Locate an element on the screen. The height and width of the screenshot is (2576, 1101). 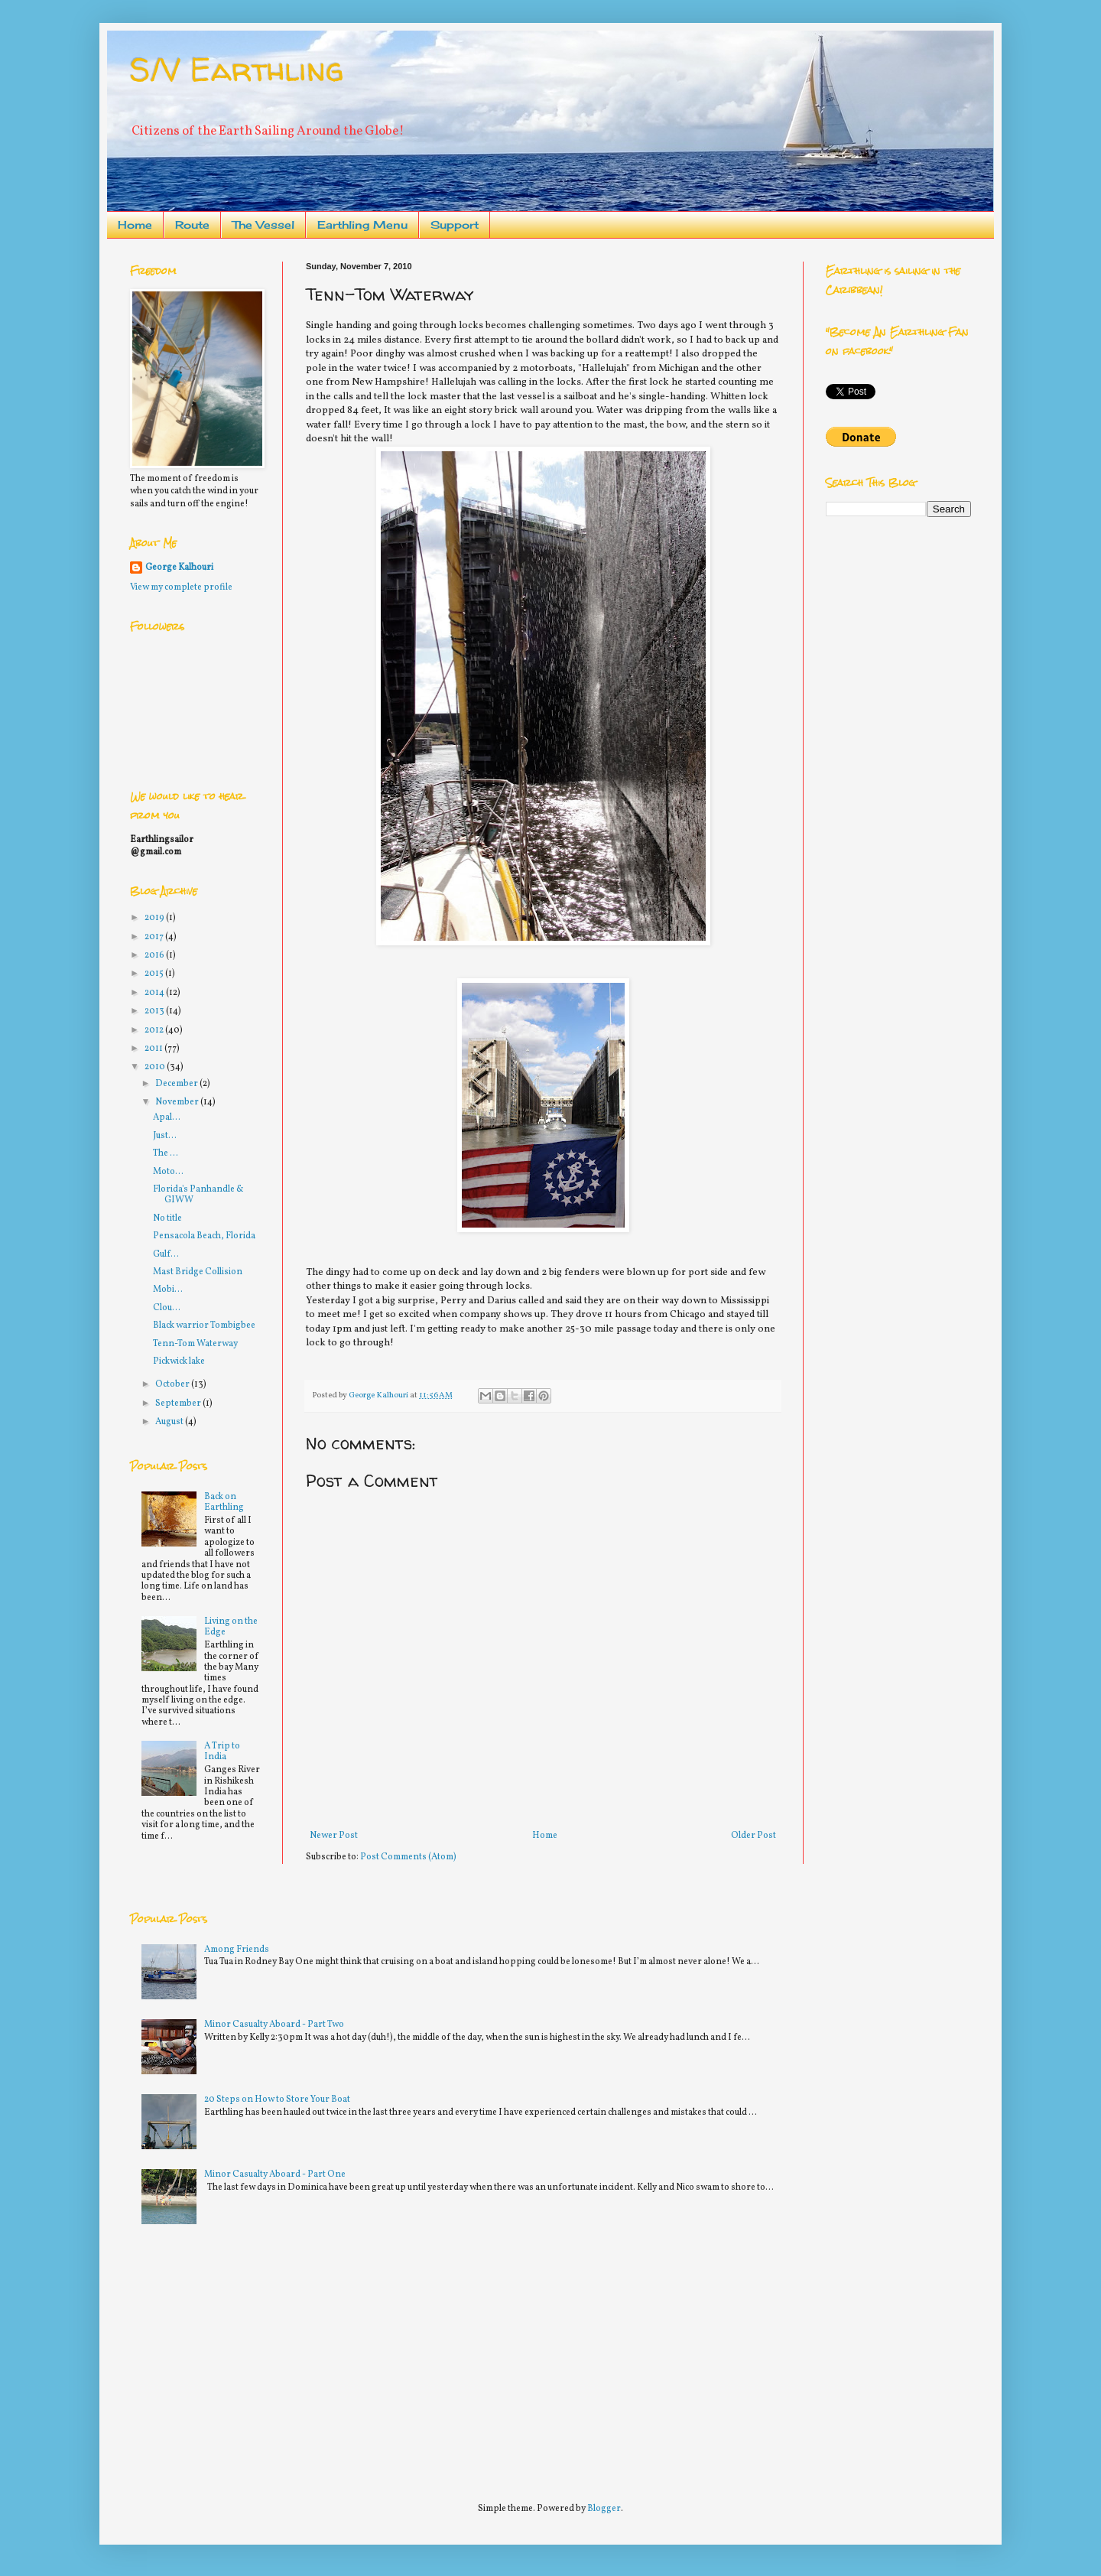
Newer Post is located at coordinates (334, 1836).